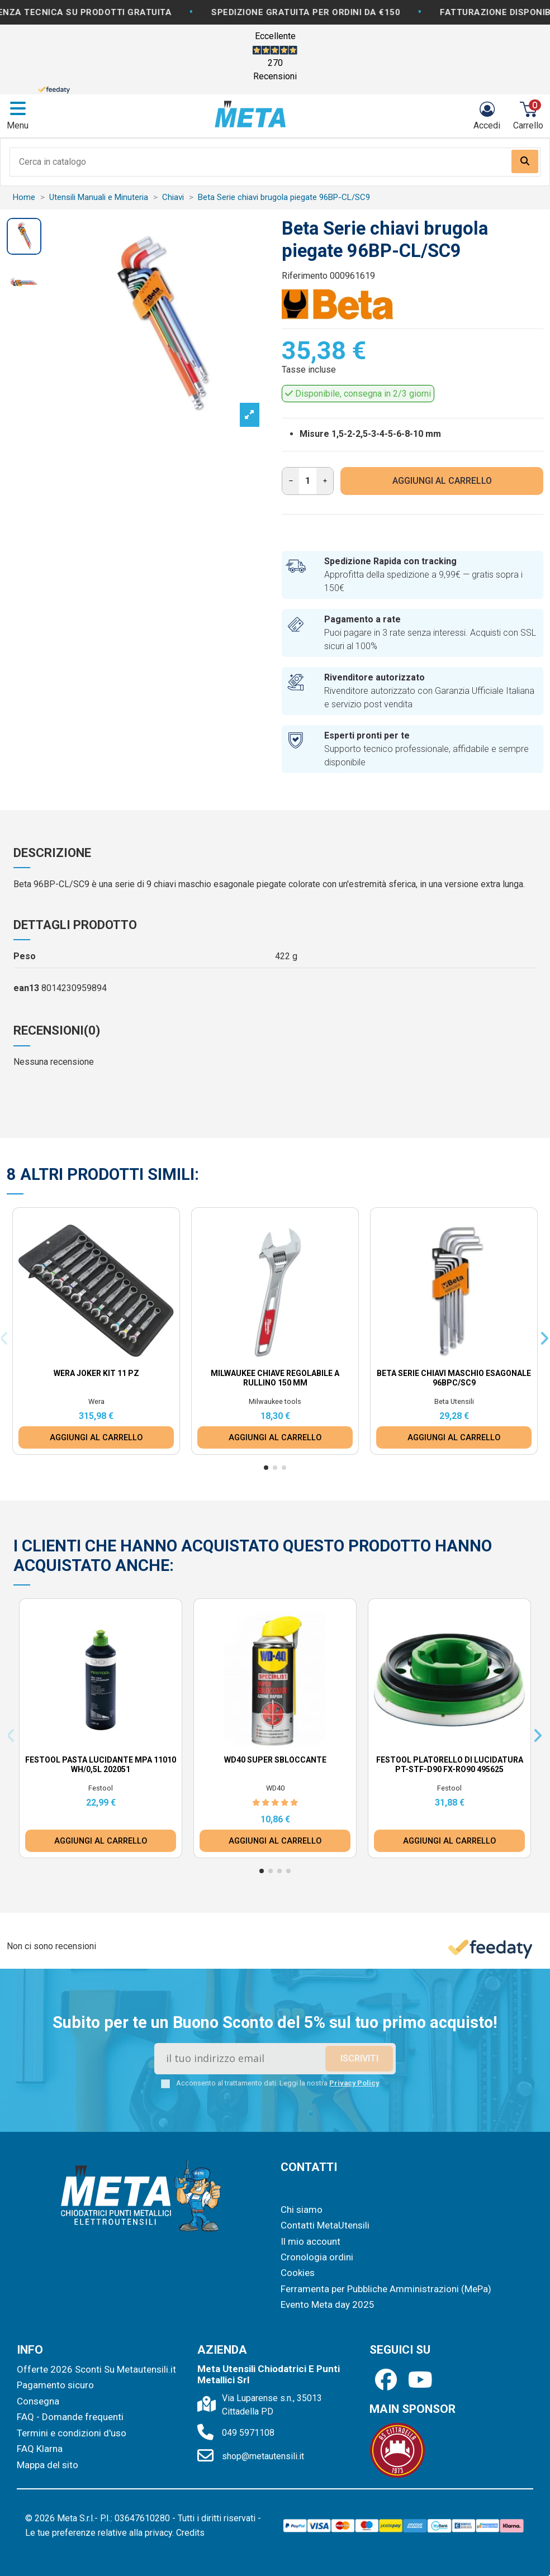  I want to click on Contatti MetaUtensili, so click(325, 2225).